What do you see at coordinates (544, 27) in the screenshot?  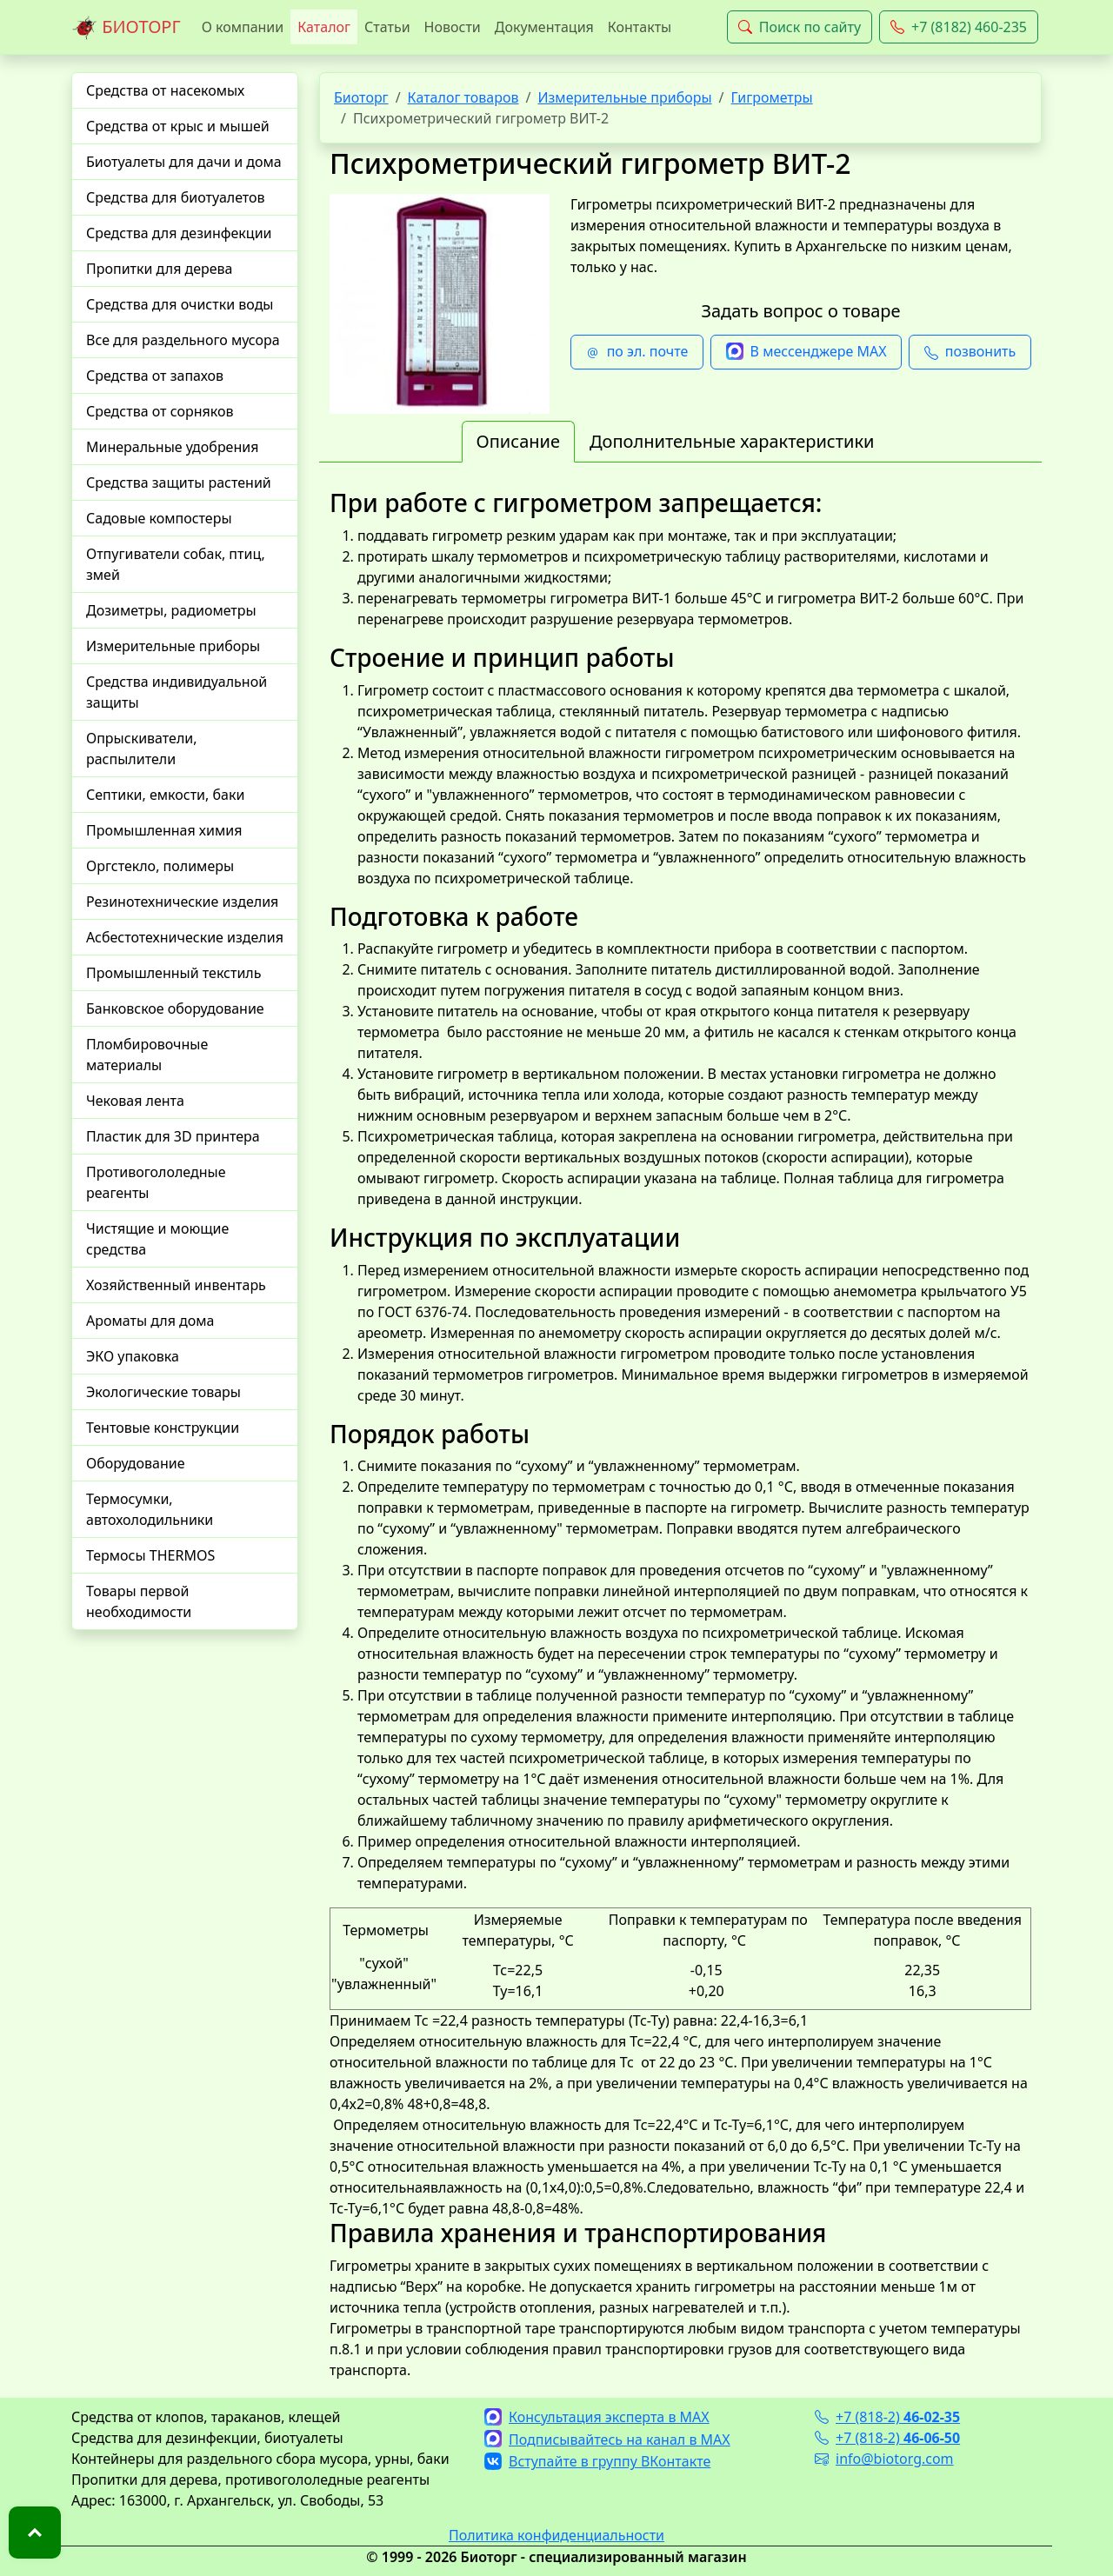 I see `Документация` at bounding box center [544, 27].